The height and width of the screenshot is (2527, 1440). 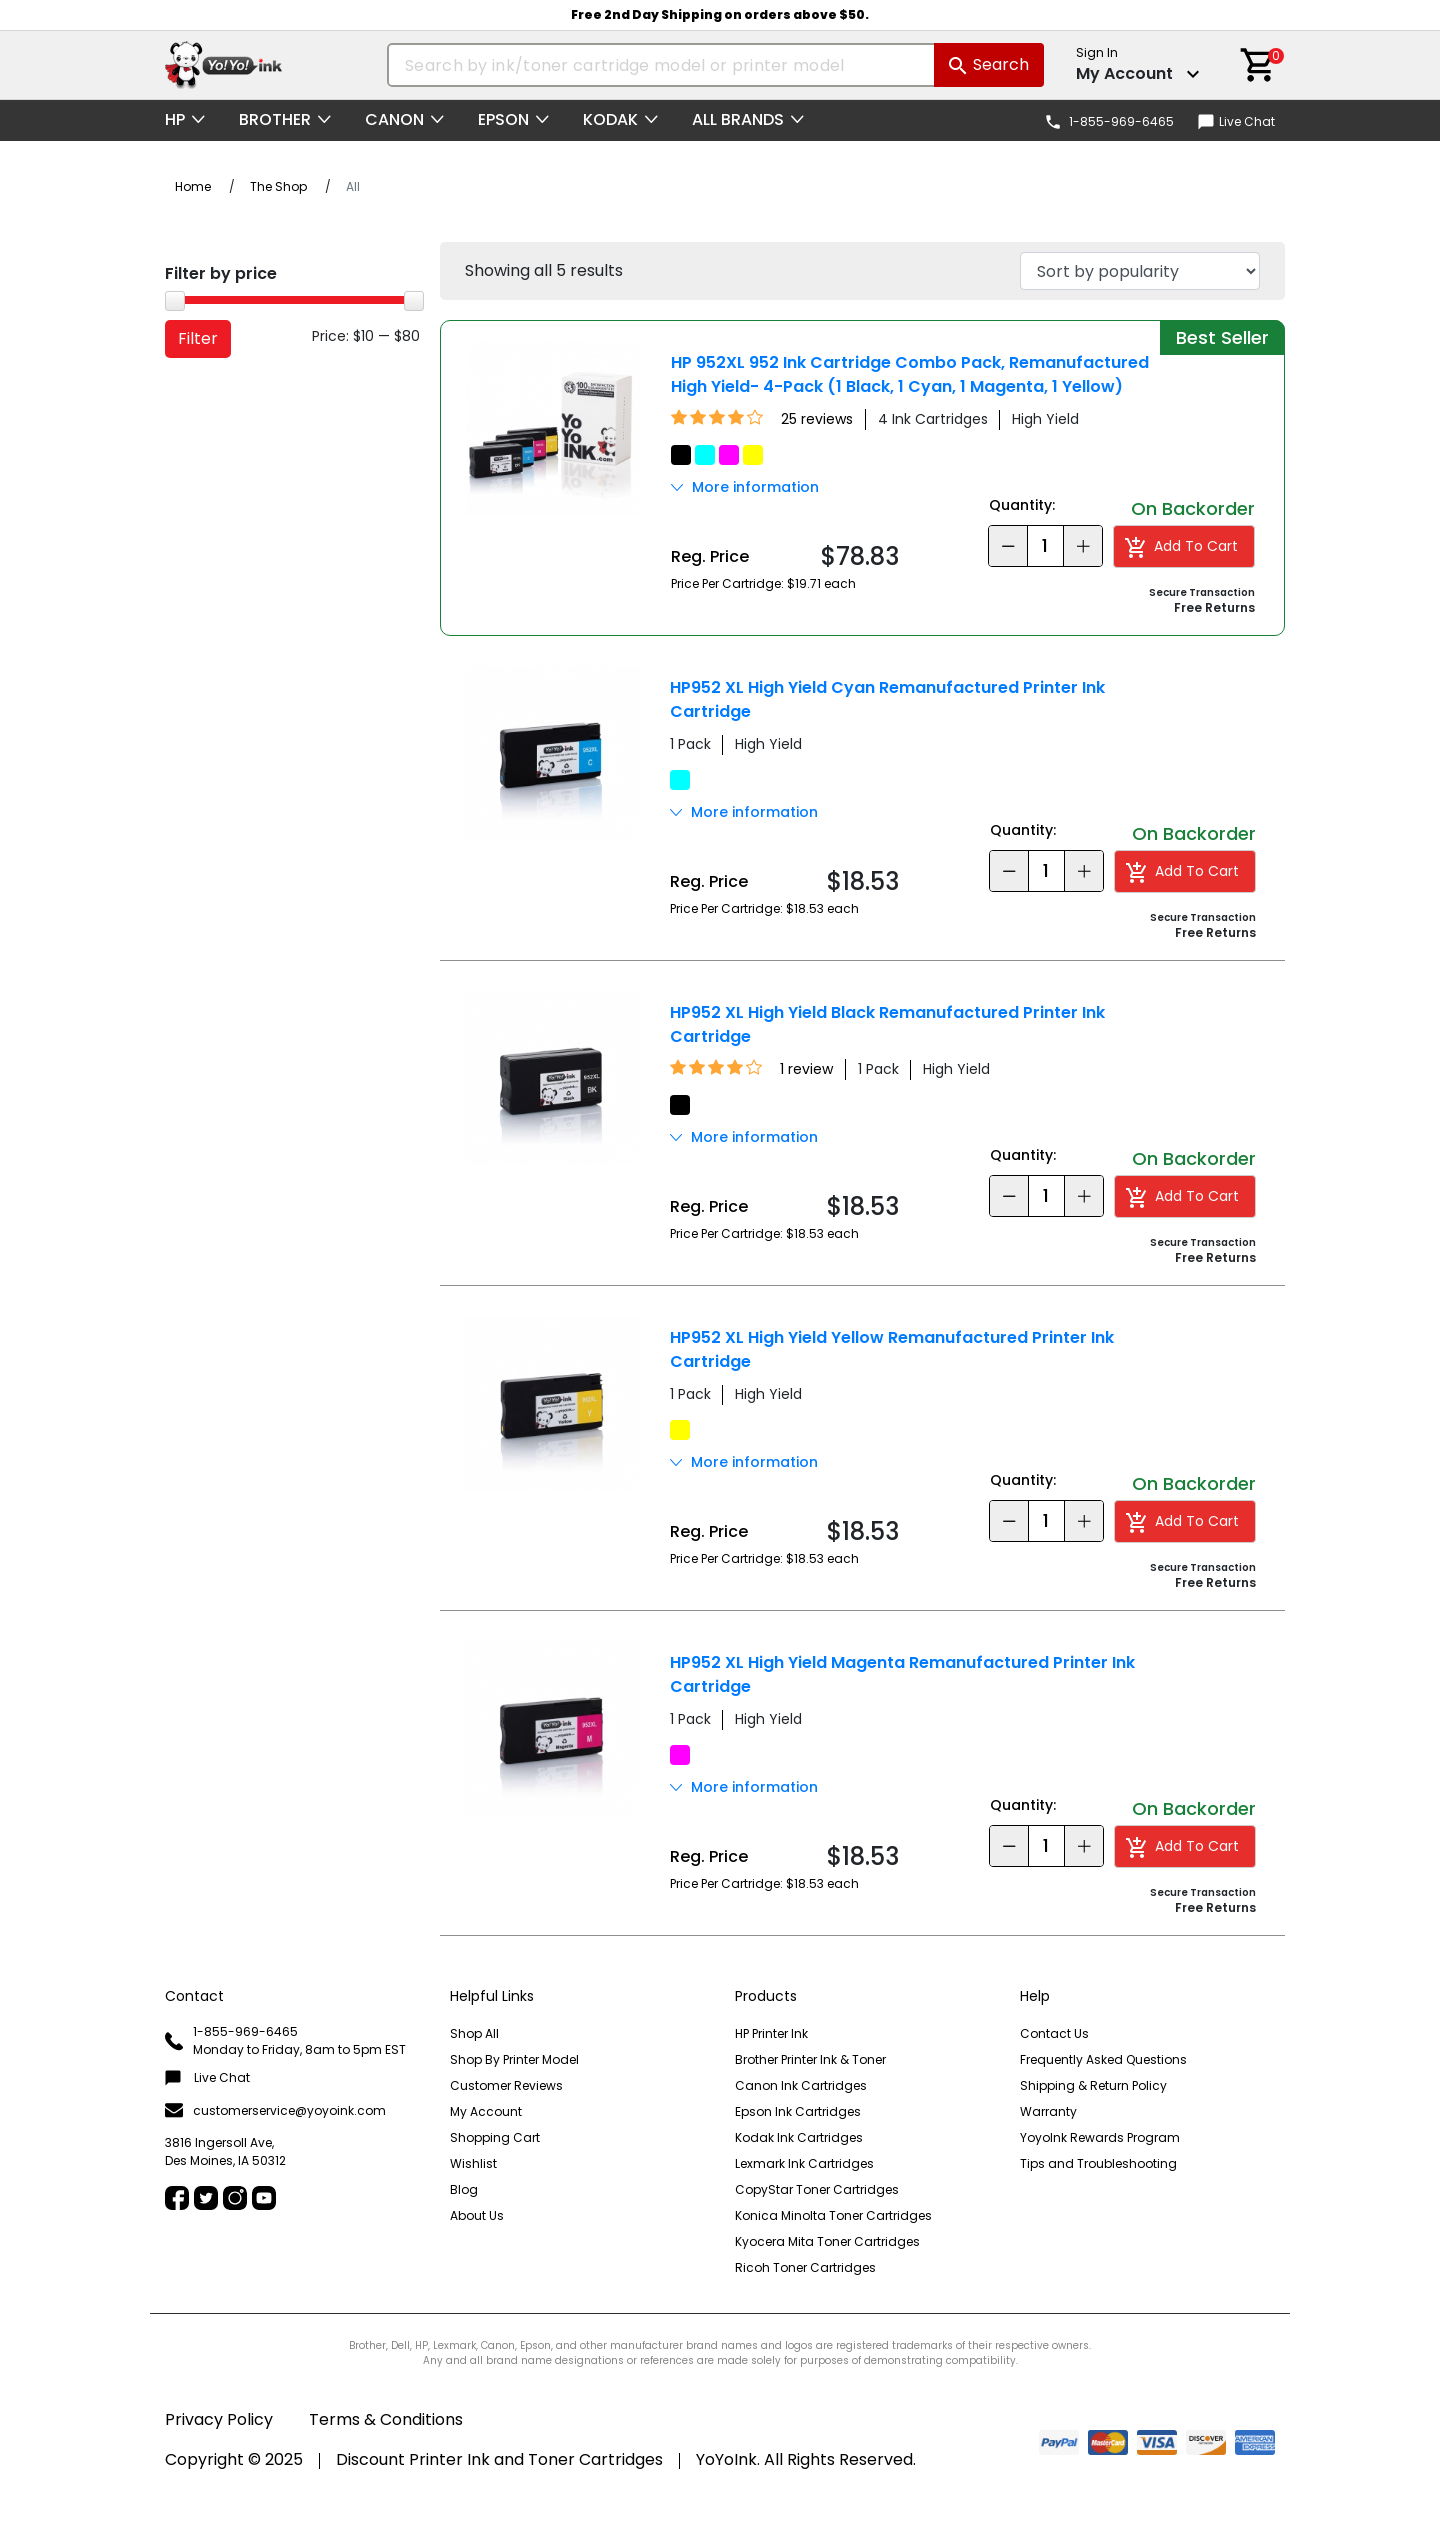 I want to click on Contact Us, so click(x=1054, y=2033).